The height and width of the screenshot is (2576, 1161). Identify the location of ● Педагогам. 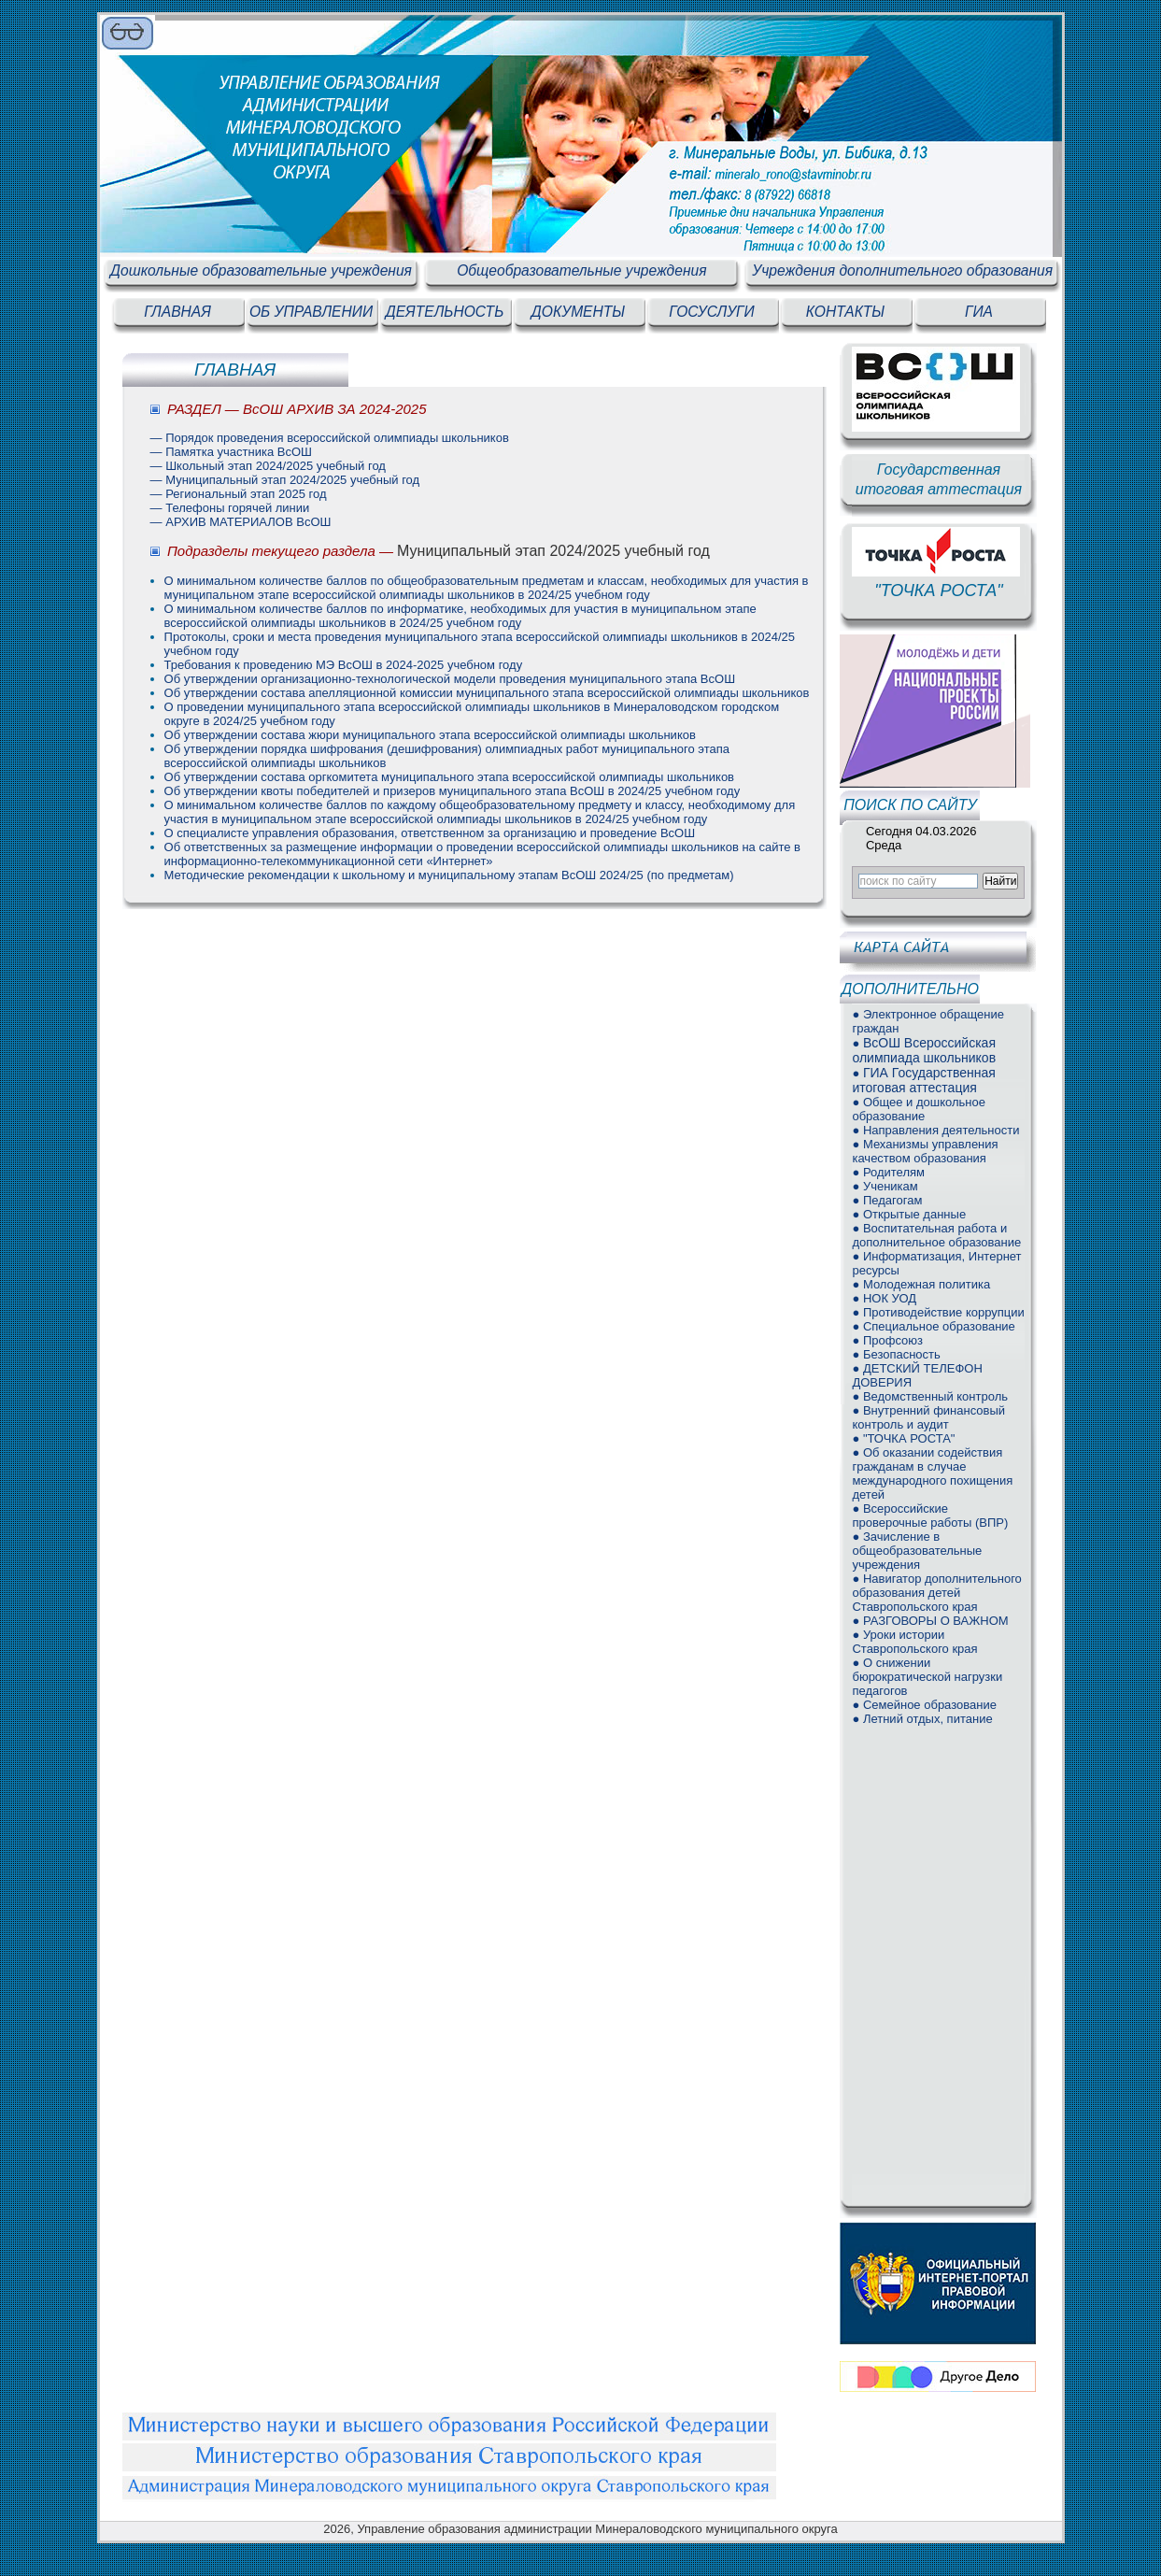
(887, 1200).